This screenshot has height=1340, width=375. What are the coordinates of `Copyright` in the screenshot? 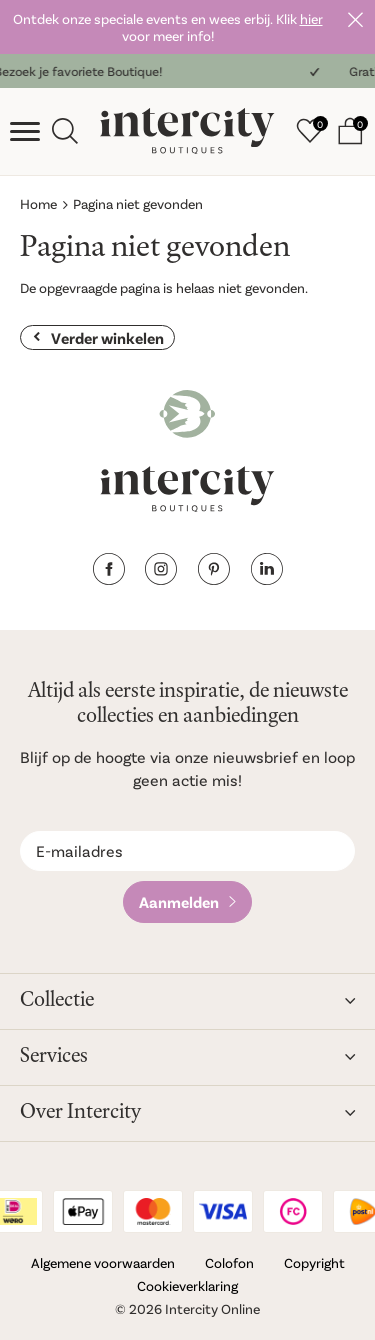 It's located at (314, 1262).